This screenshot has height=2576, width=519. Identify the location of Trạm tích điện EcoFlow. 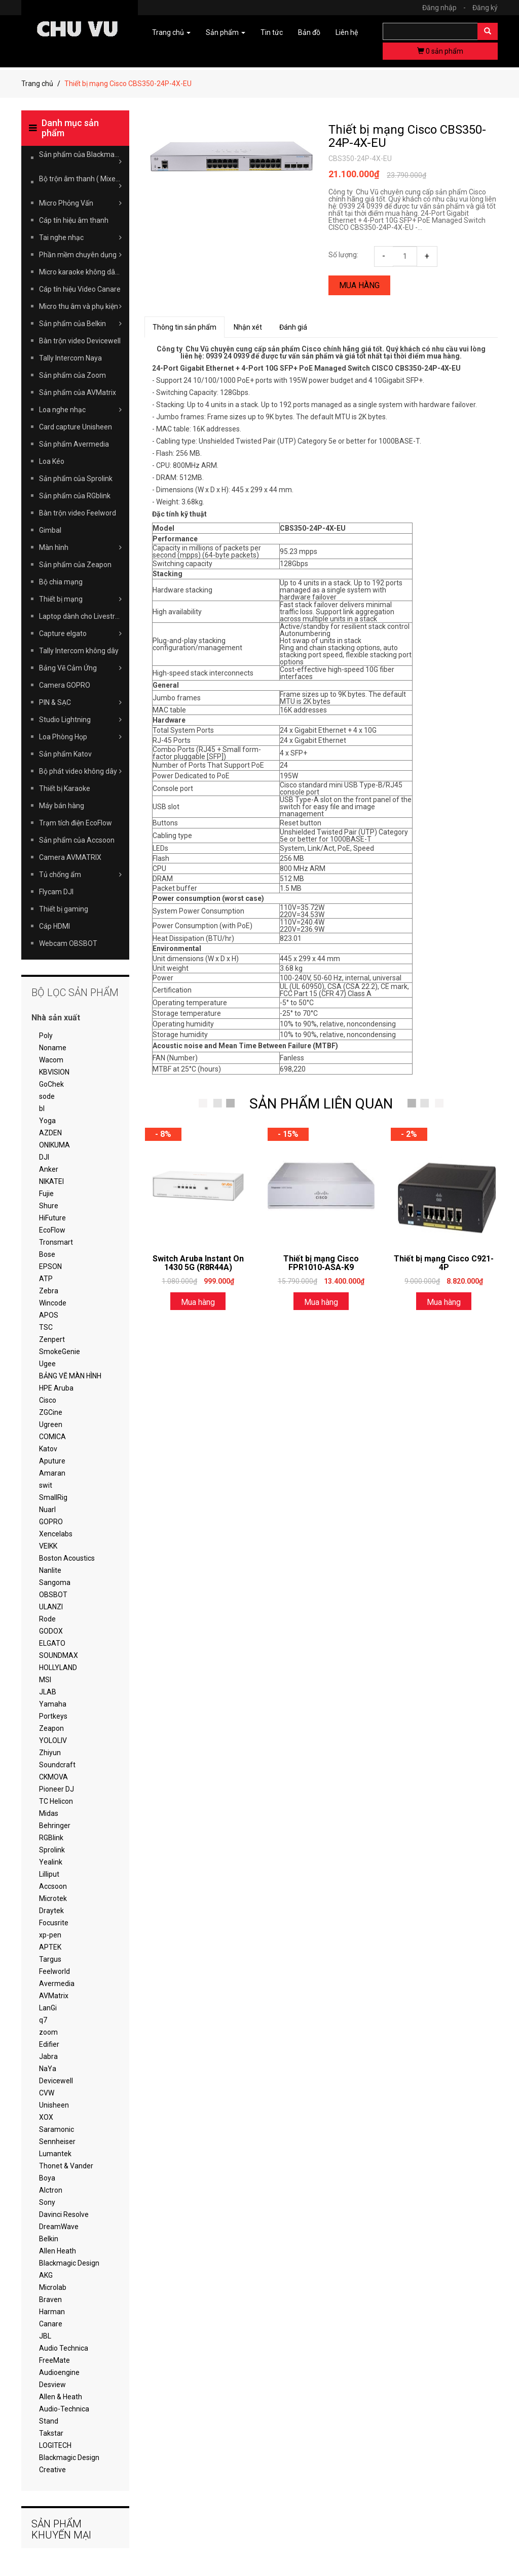
(75, 823).